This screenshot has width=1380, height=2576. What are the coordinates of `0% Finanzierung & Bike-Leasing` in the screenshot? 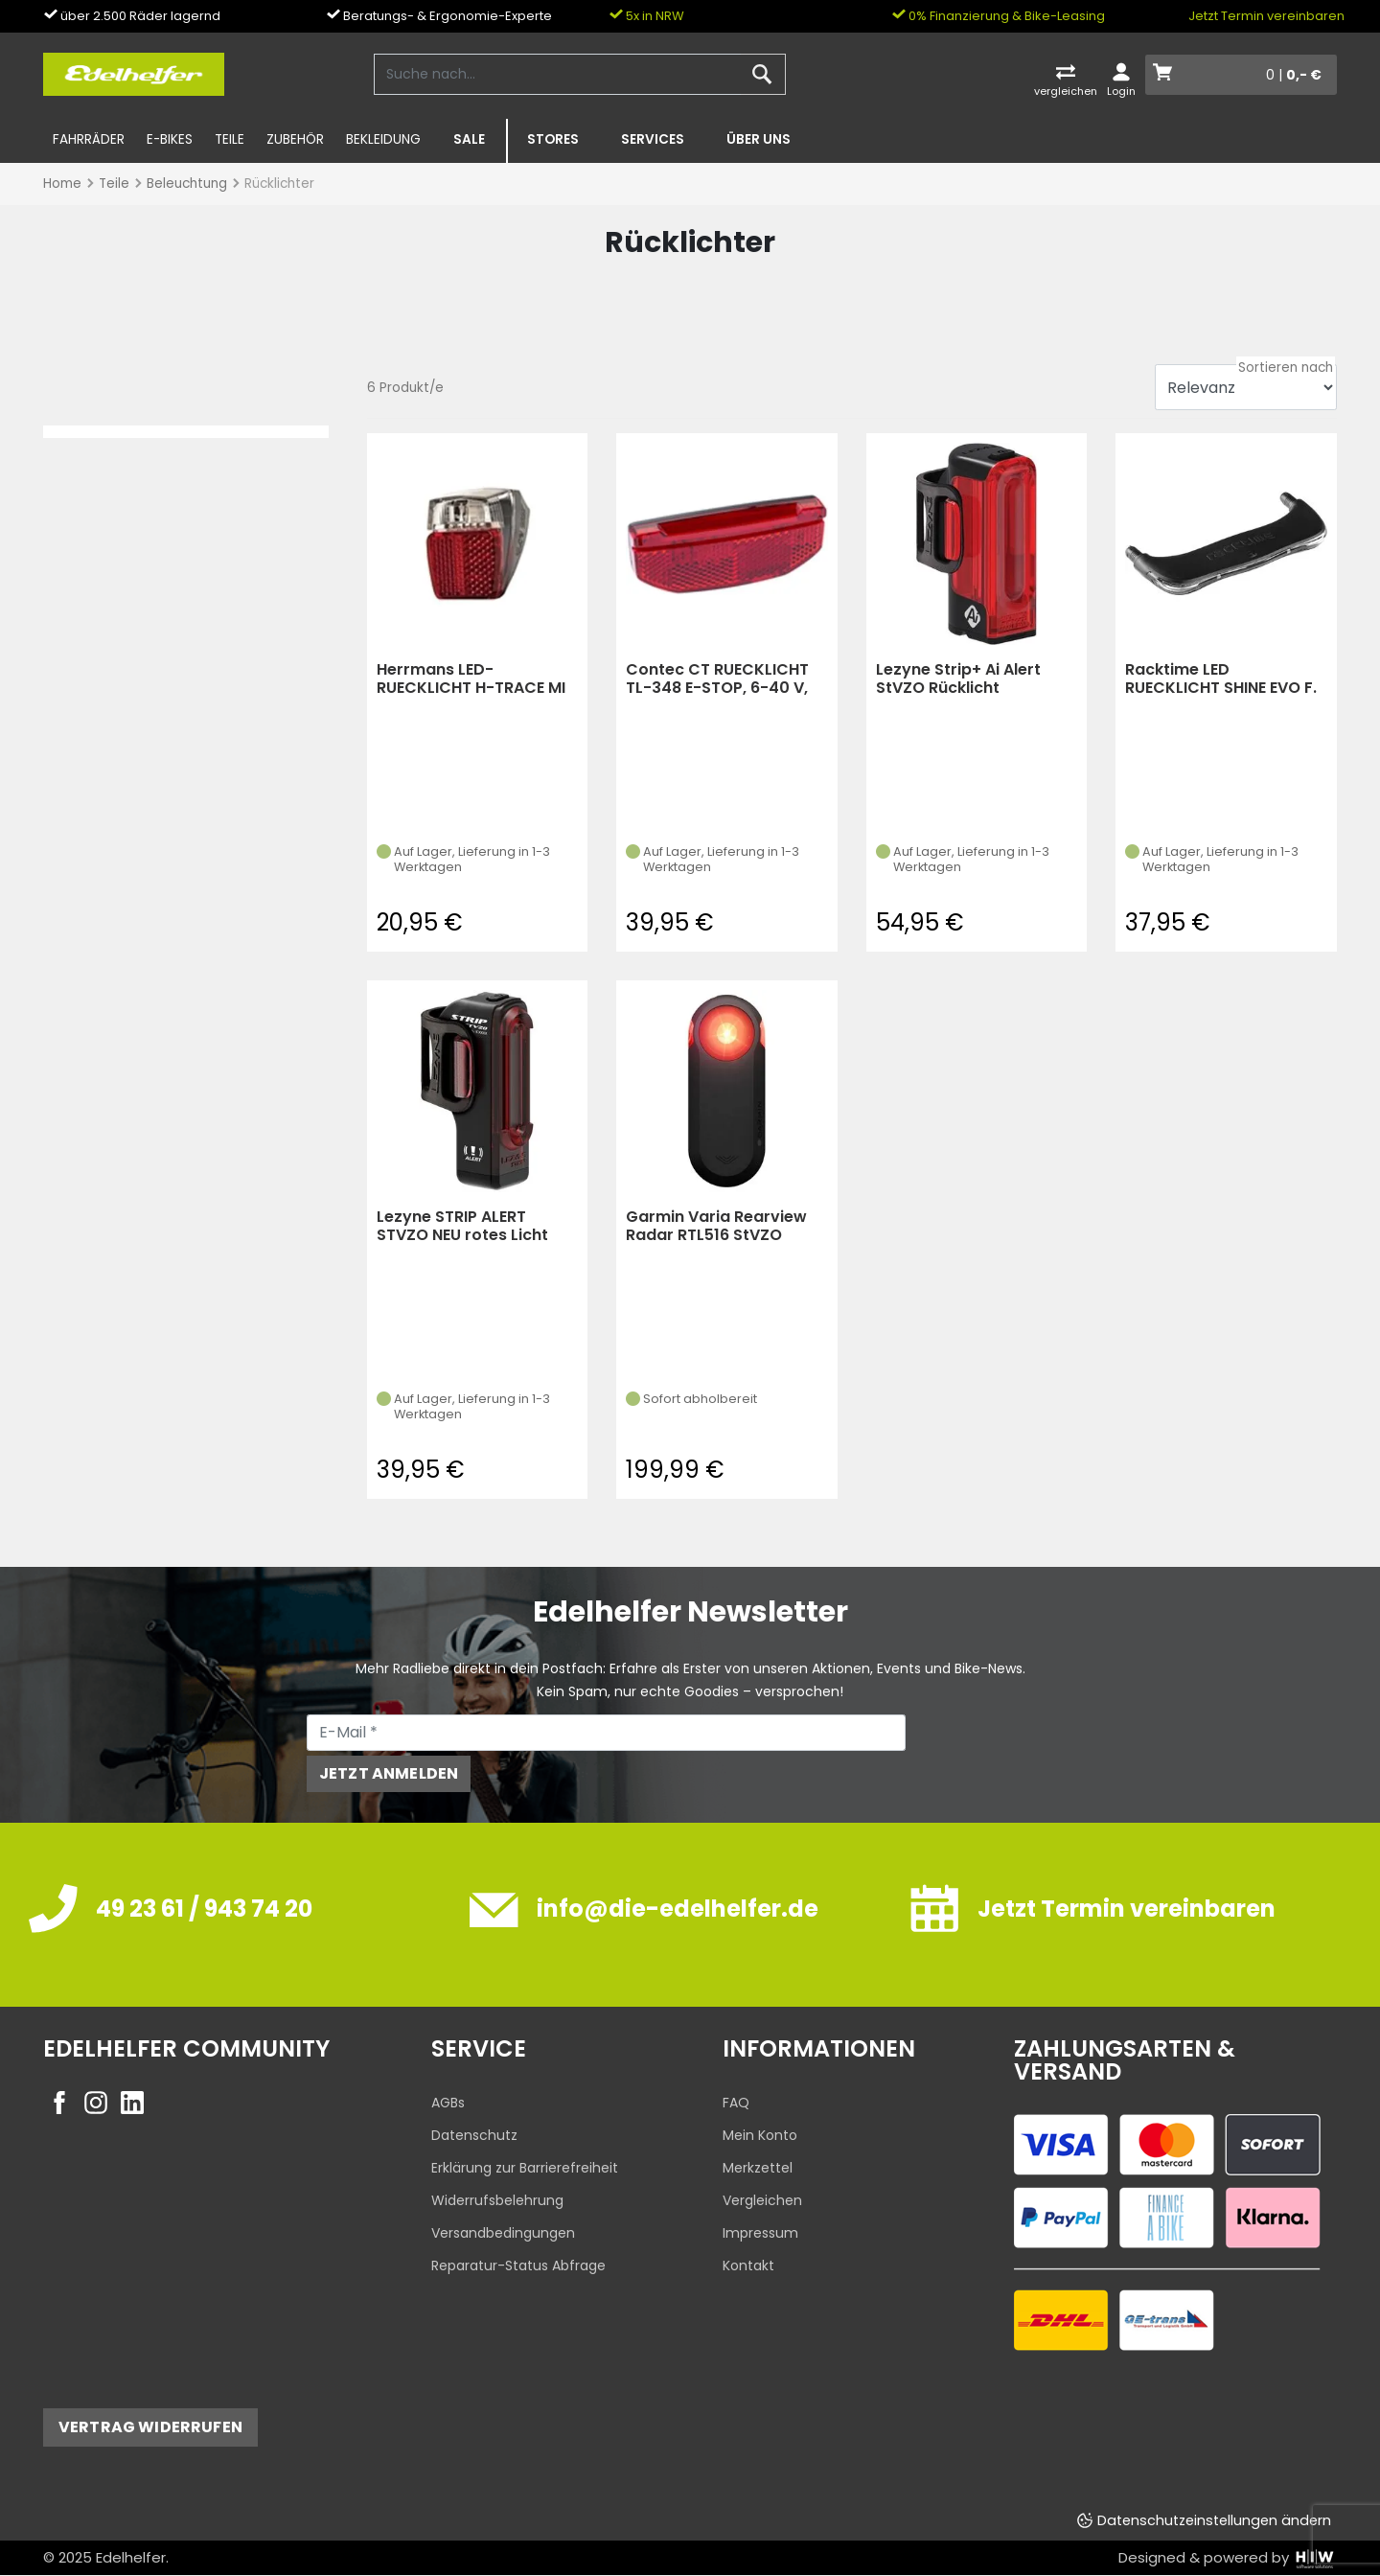 It's located at (998, 16).